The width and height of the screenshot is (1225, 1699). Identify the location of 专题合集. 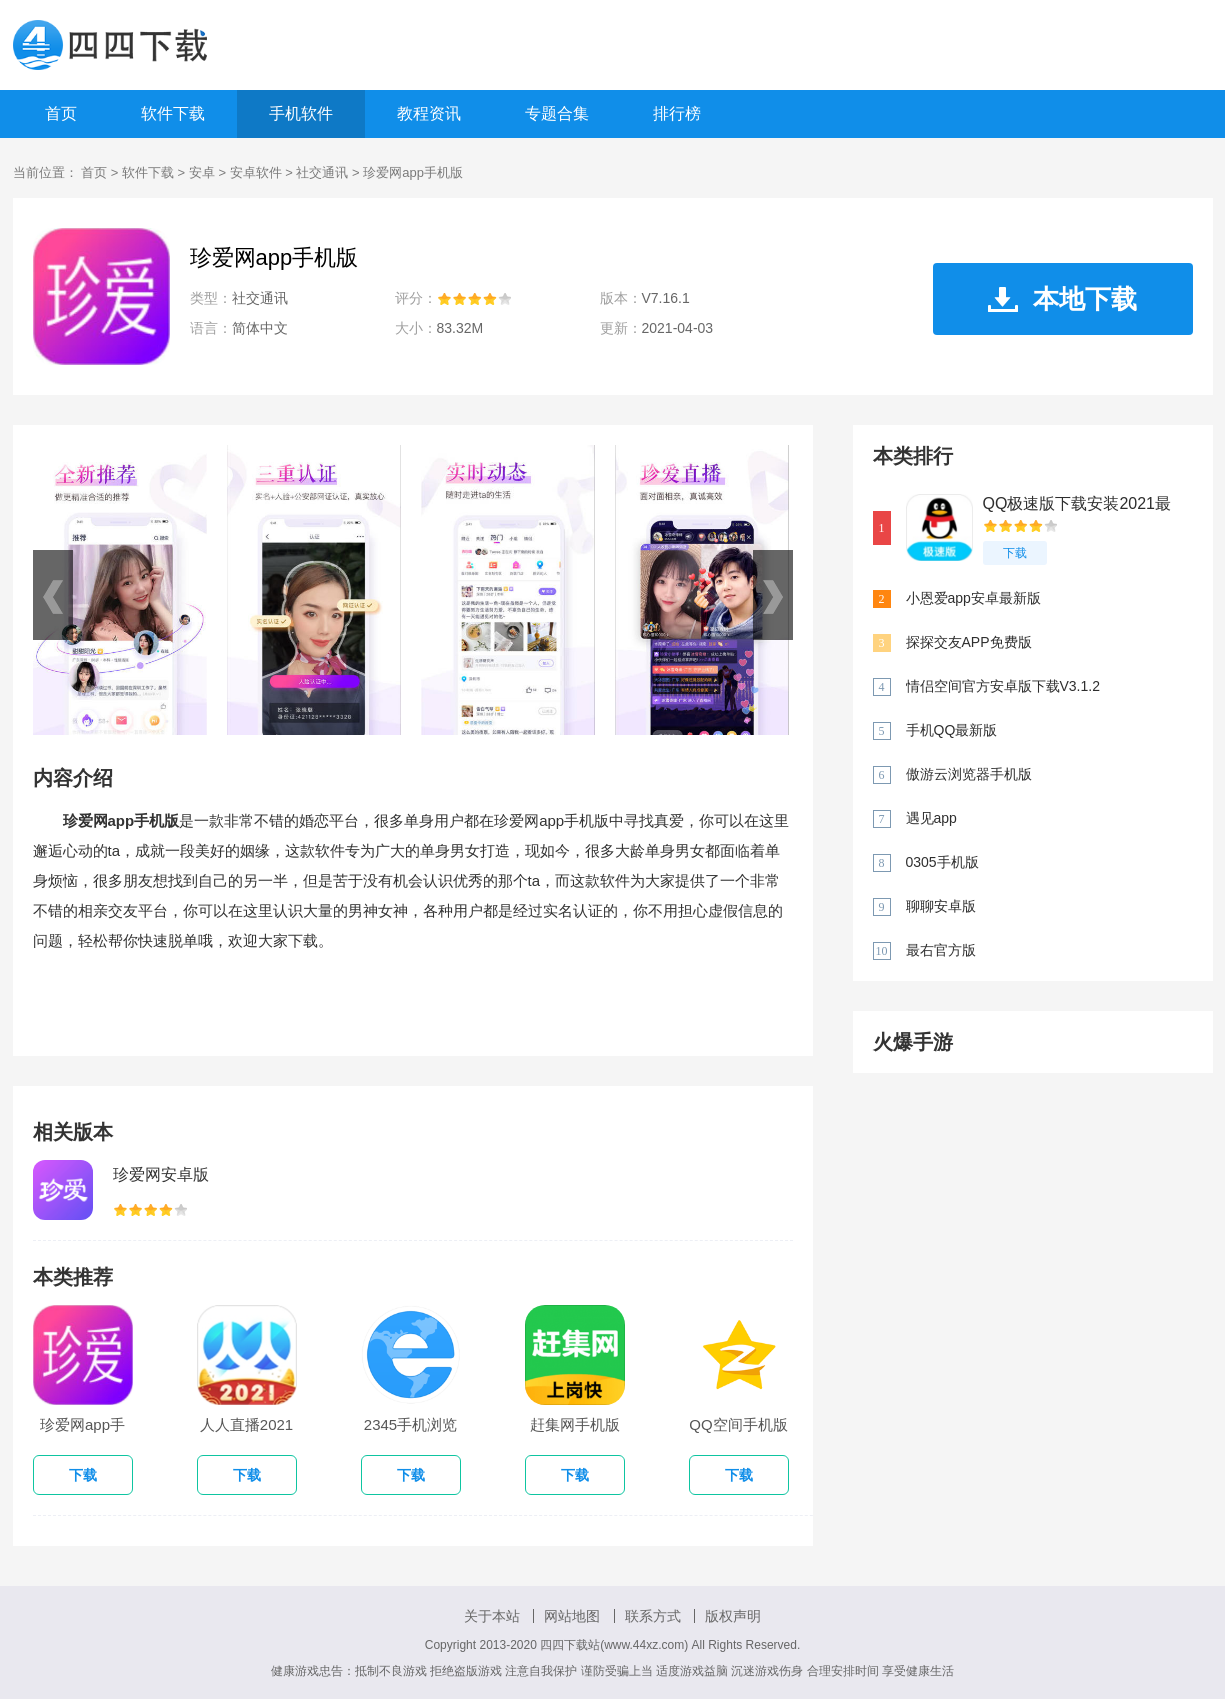
(557, 113).